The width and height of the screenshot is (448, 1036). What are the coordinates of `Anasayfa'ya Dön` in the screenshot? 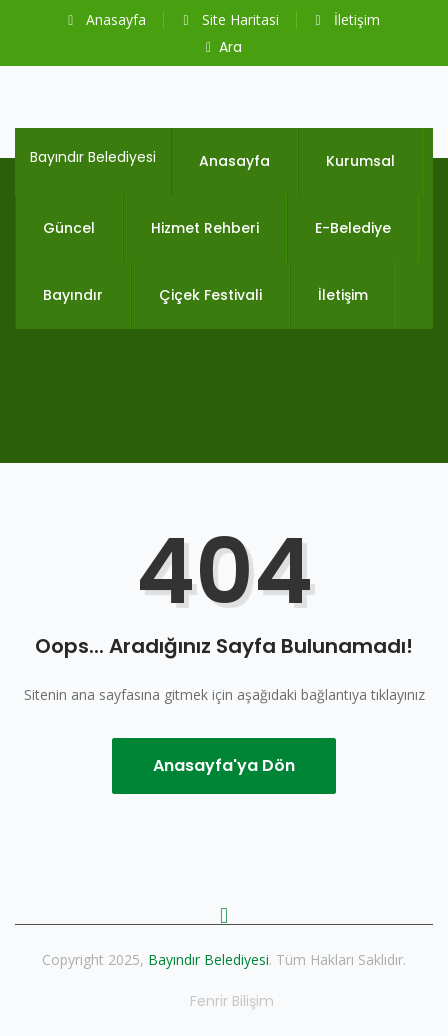 It's located at (224, 765).